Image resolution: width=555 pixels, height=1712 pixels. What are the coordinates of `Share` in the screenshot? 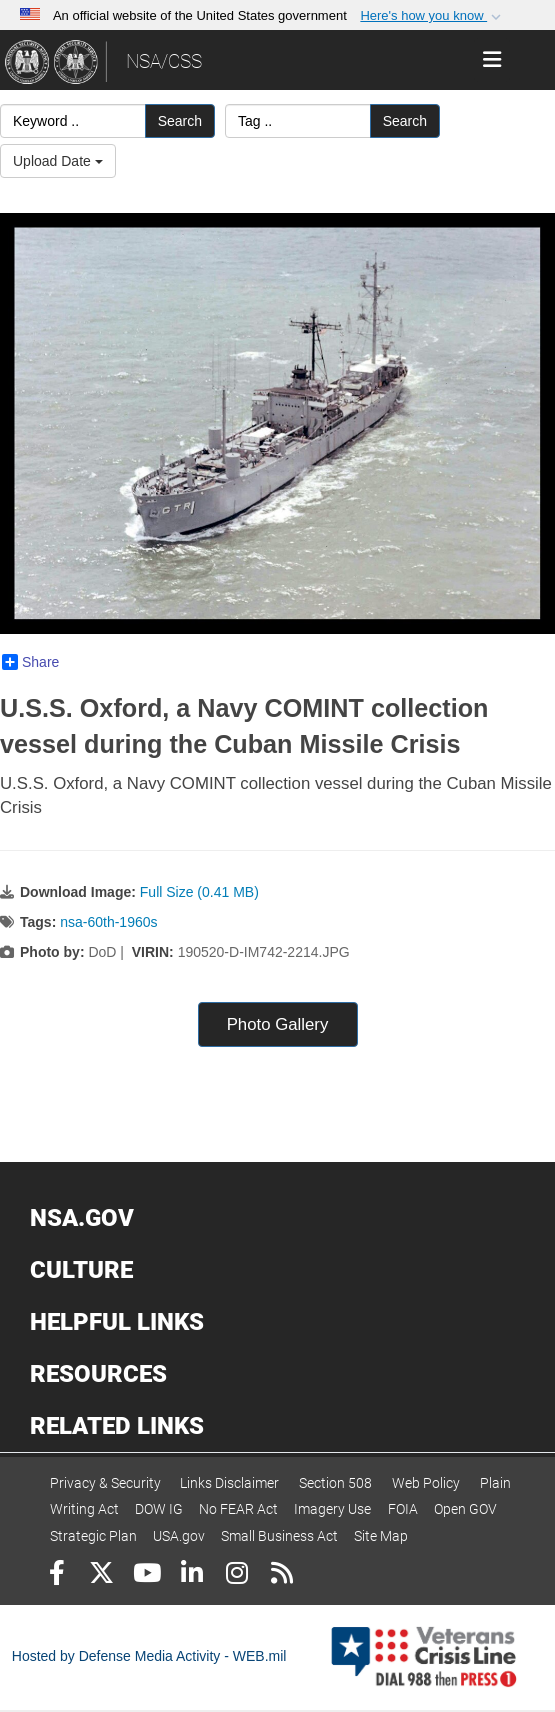 It's located at (30, 662).